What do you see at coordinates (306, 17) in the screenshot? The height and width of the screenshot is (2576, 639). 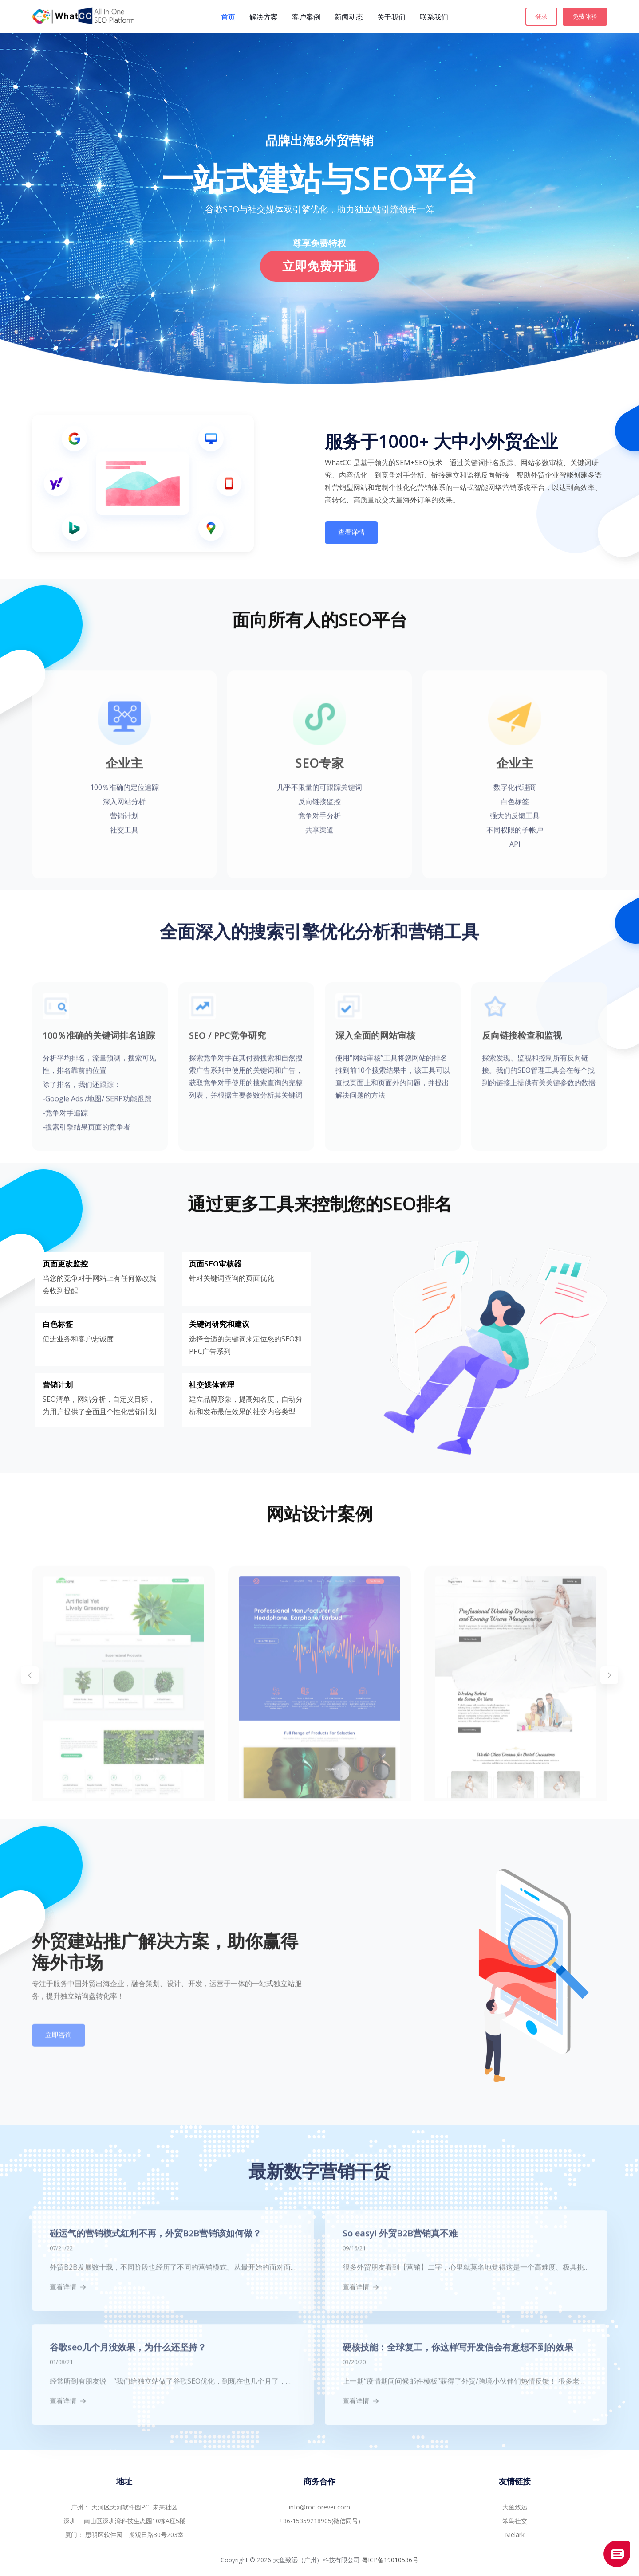 I see `客户案例` at bounding box center [306, 17].